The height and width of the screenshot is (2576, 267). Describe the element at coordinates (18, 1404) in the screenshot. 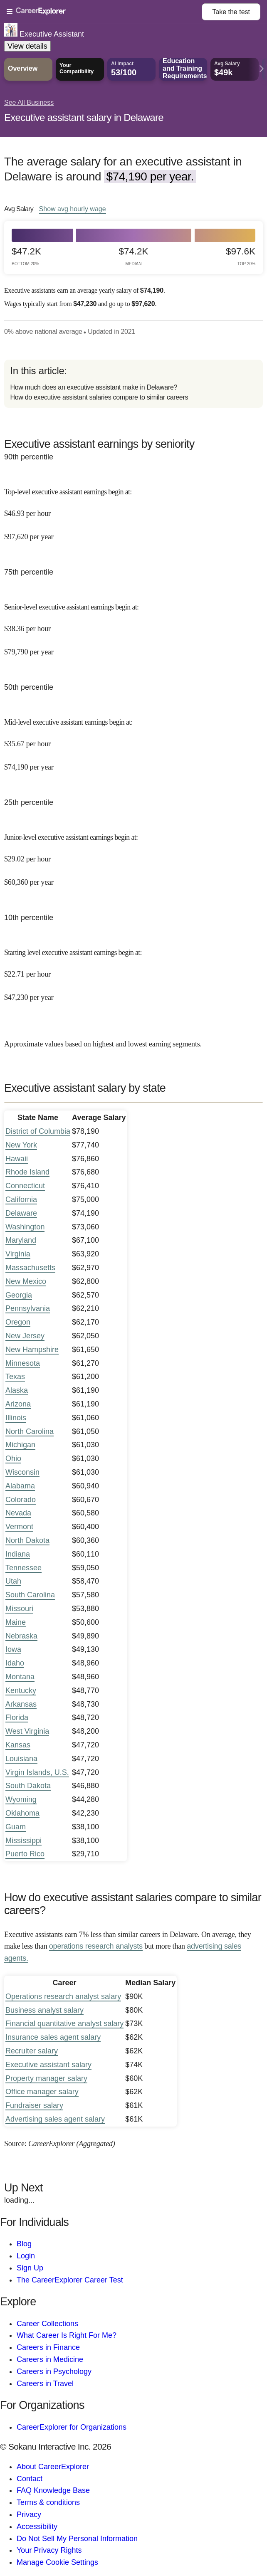

I see `Arizona` at that location.